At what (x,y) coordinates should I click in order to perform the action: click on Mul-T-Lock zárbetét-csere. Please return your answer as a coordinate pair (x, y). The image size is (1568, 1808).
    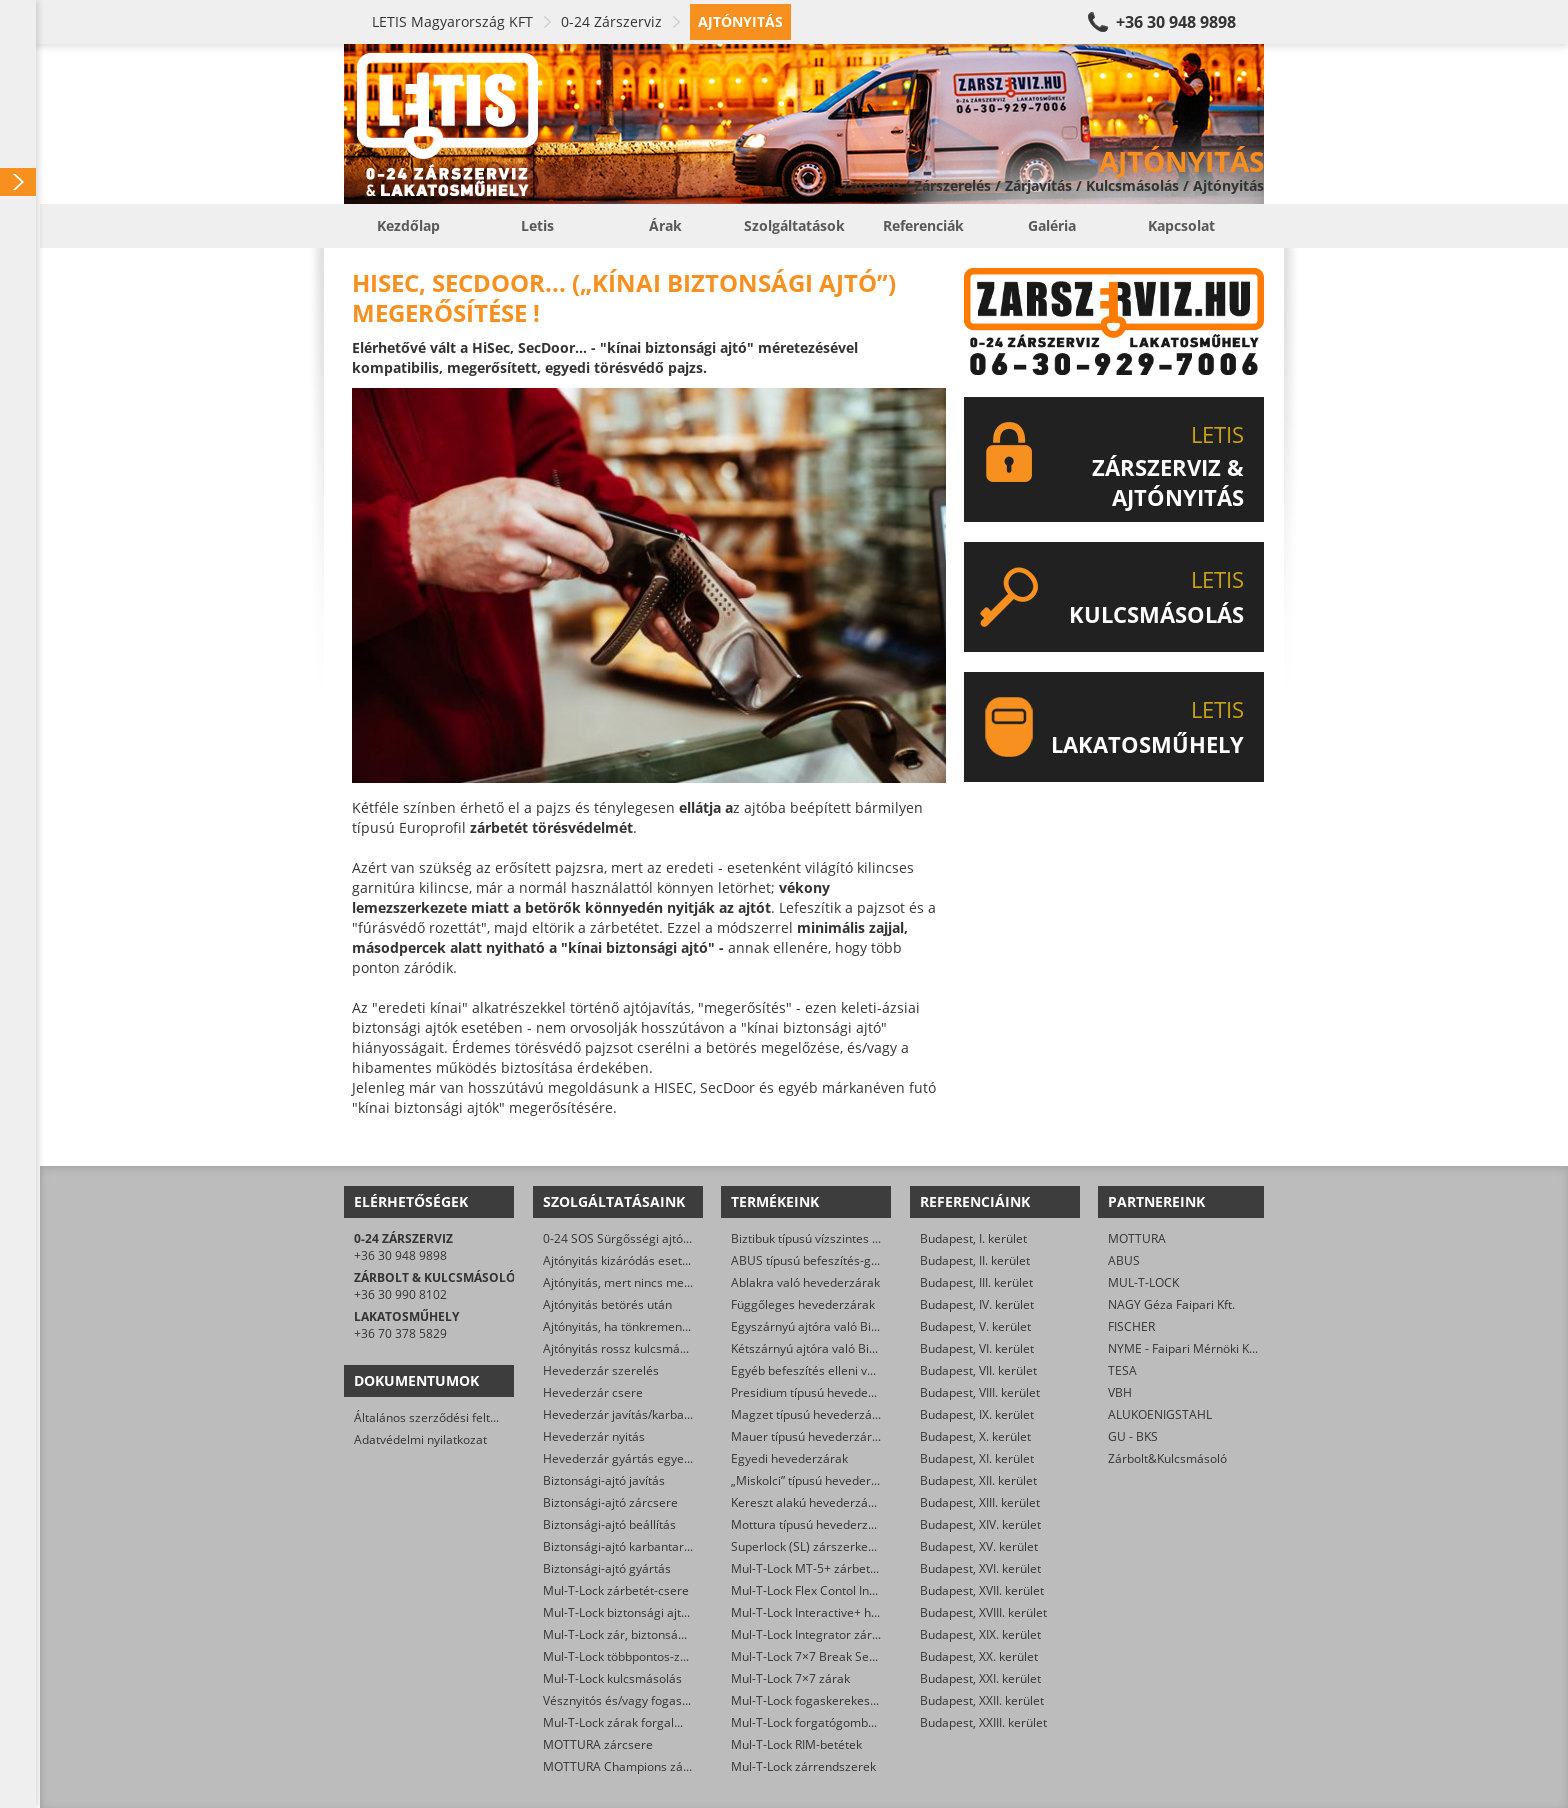
    Looking at the image, I should click on (616, 1590).